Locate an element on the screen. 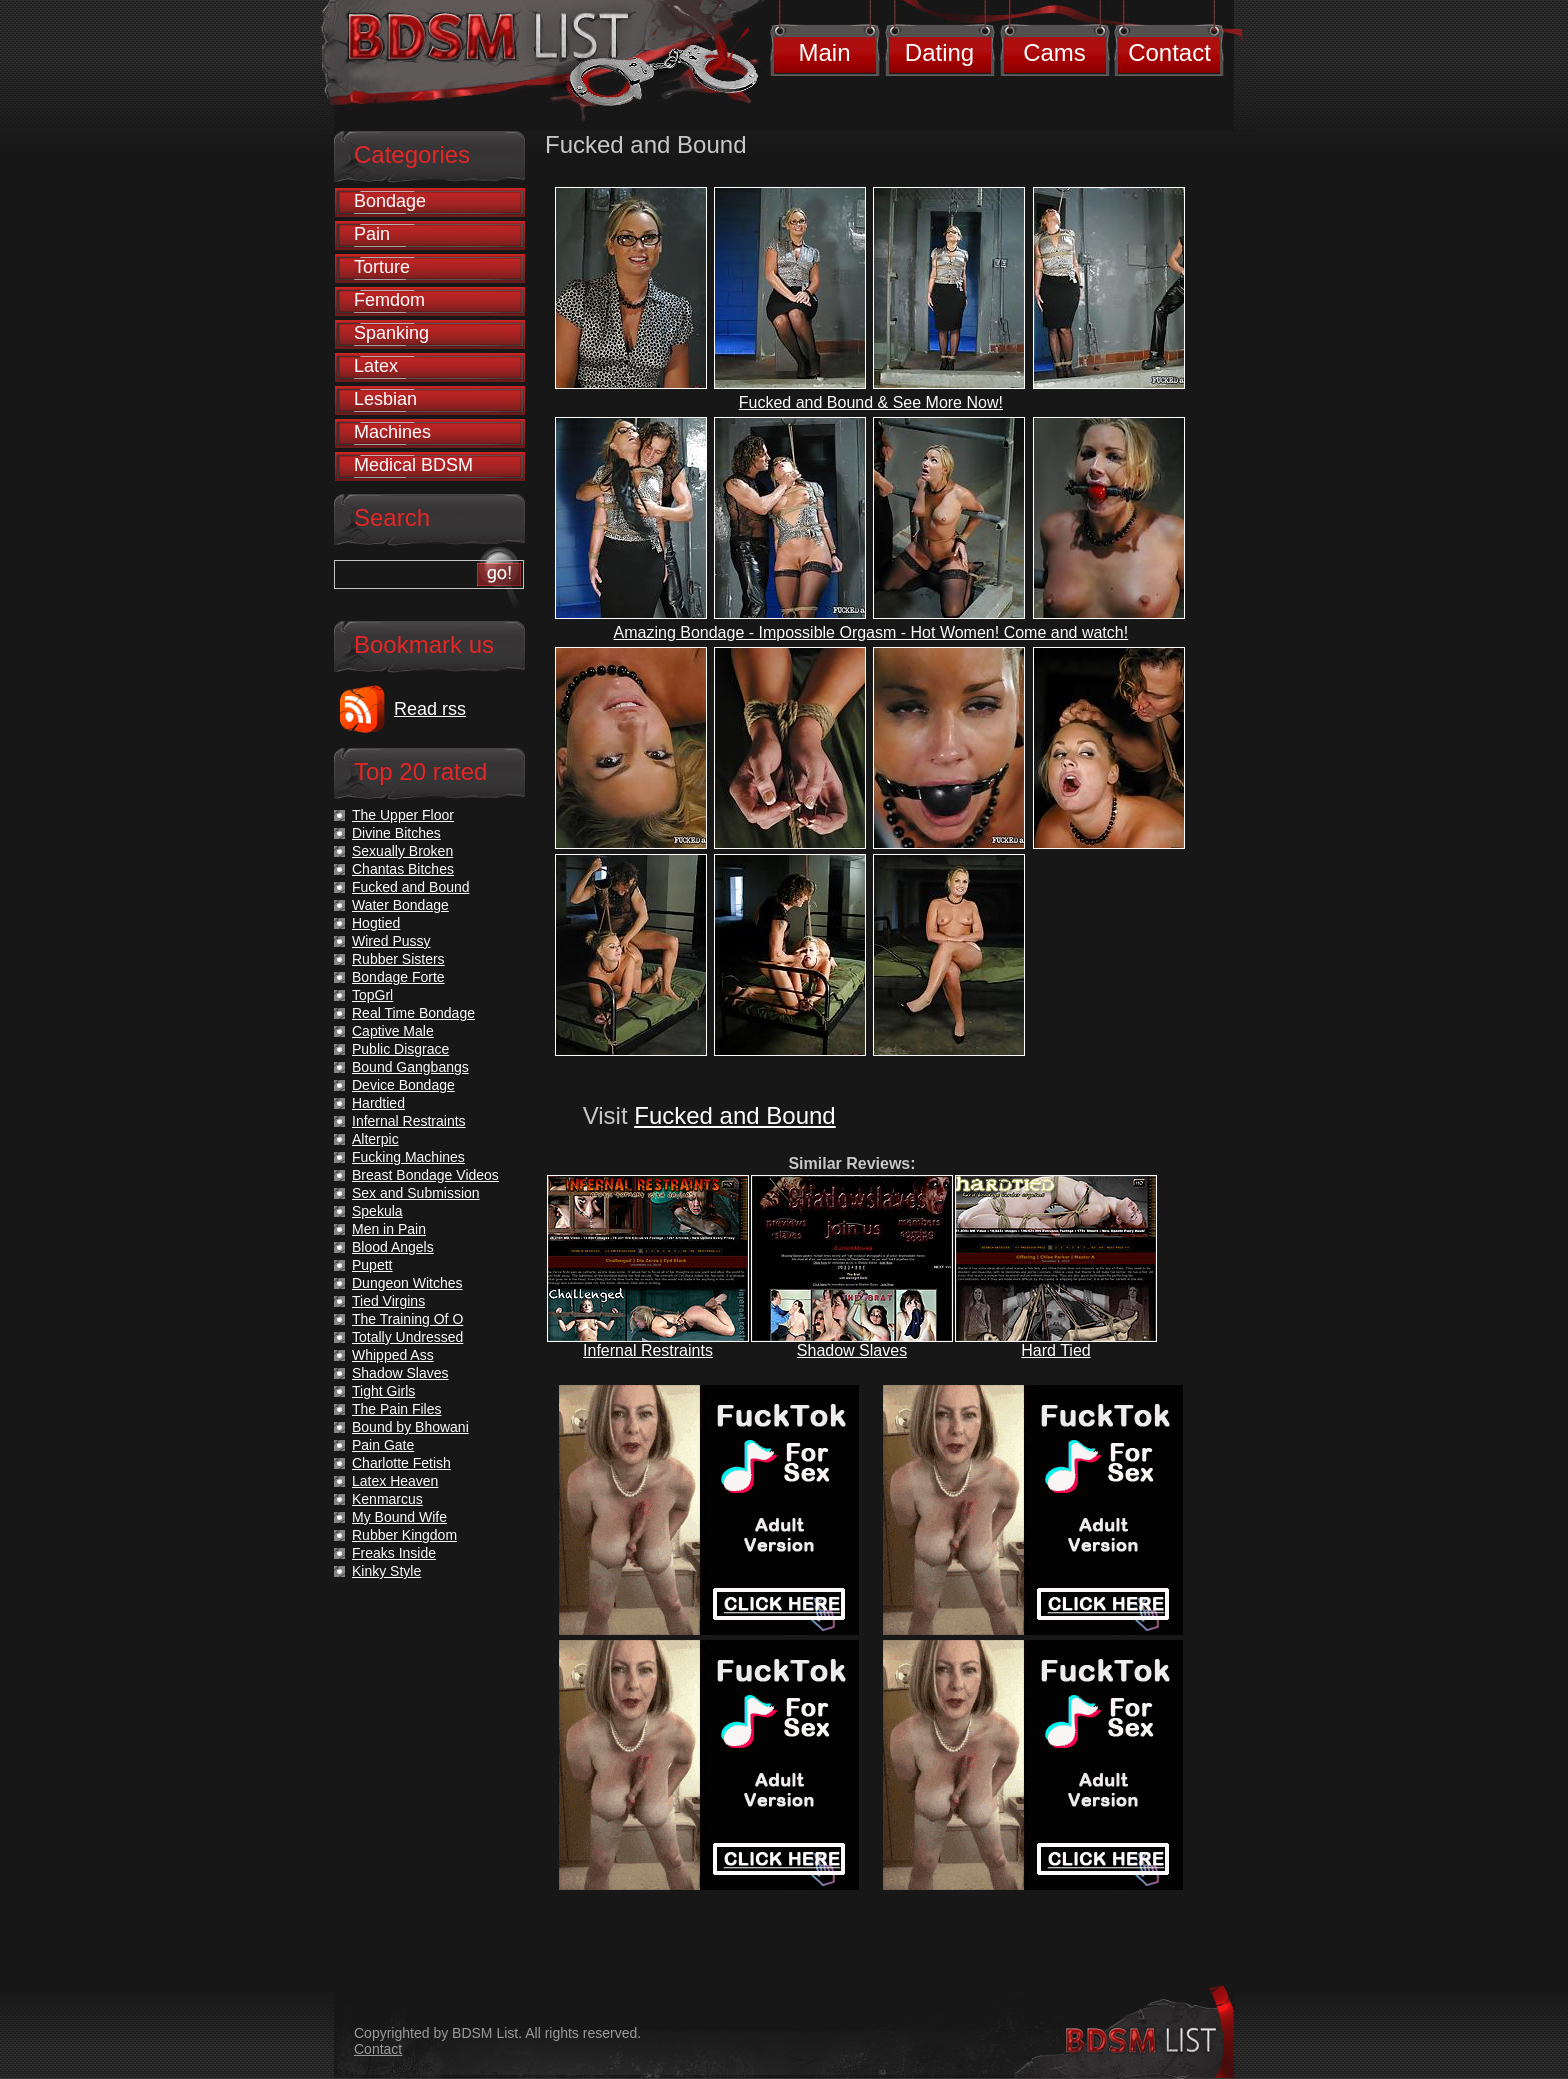  Kinky Style is located at coordinates (386, 1571).